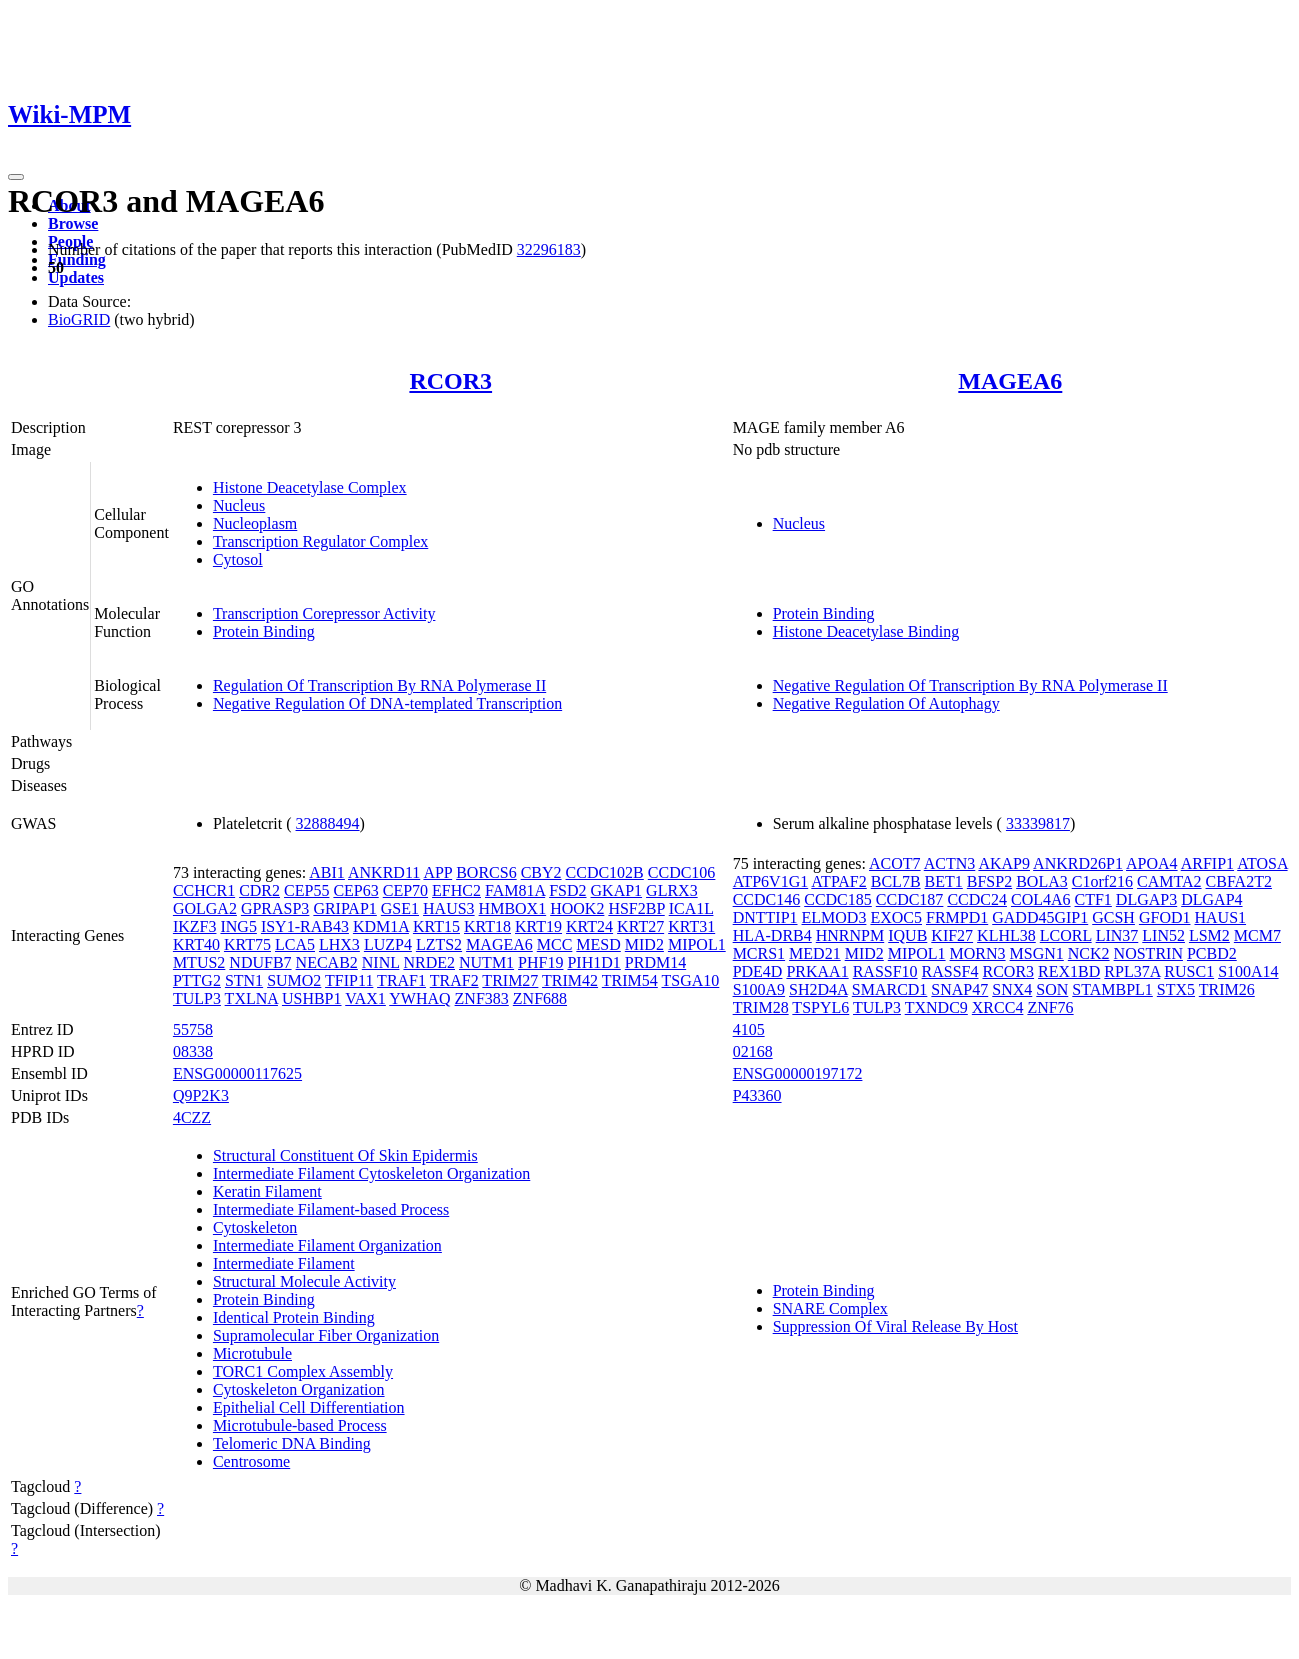  Describe the element at coordinates (454, 980) in the screenshot. I see `TRAF2` at that location.